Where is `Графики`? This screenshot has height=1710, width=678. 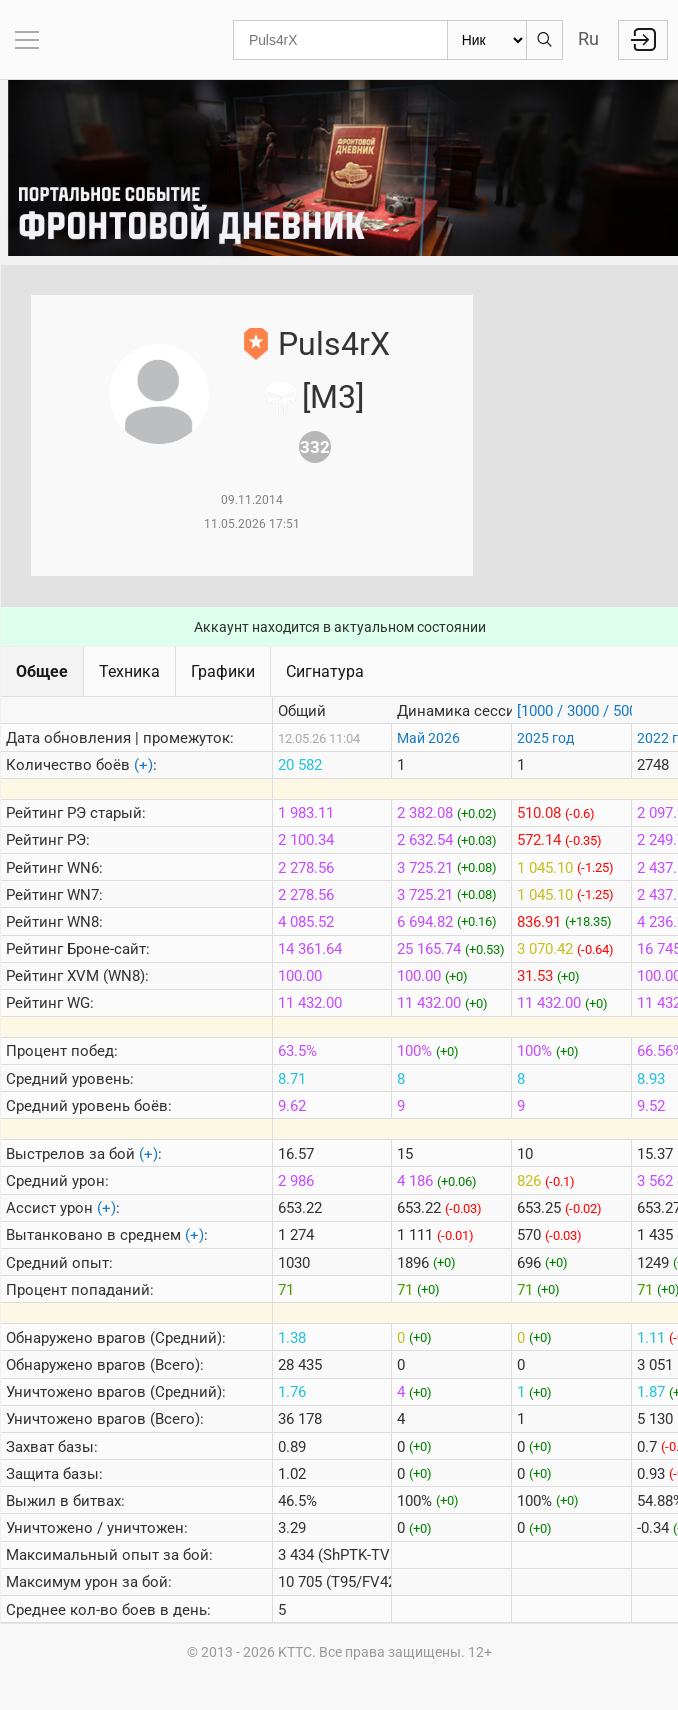 Графики is located at coordinates (223, 671).